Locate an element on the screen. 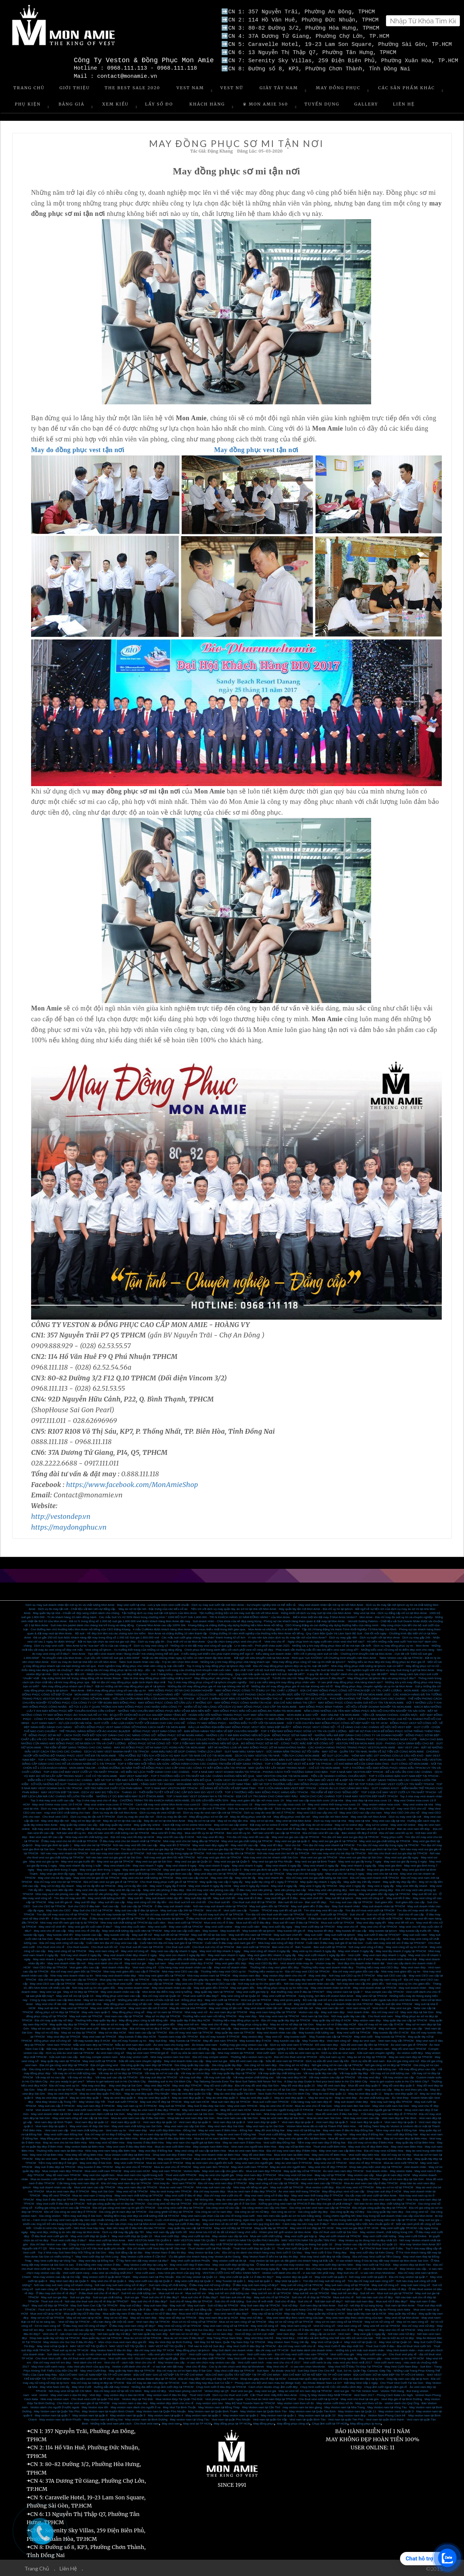 This screenshot has width=464, height=2576. May vest doanh nhân tận nơi uy tín với Mon Amie is located at coordinates (331, 1604).